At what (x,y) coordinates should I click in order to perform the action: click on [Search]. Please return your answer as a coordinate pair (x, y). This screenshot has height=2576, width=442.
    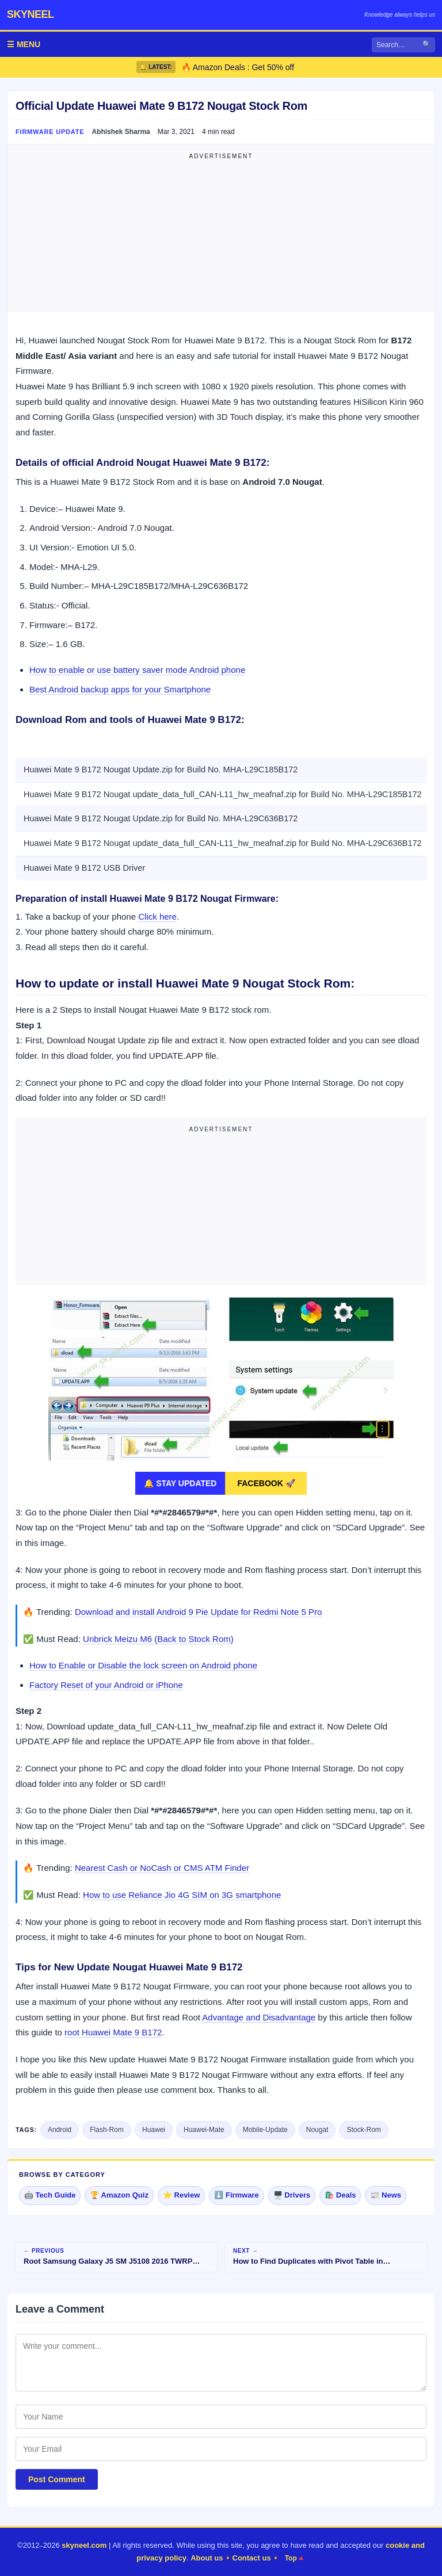
    Looking at the image, I should click on (403, 44).